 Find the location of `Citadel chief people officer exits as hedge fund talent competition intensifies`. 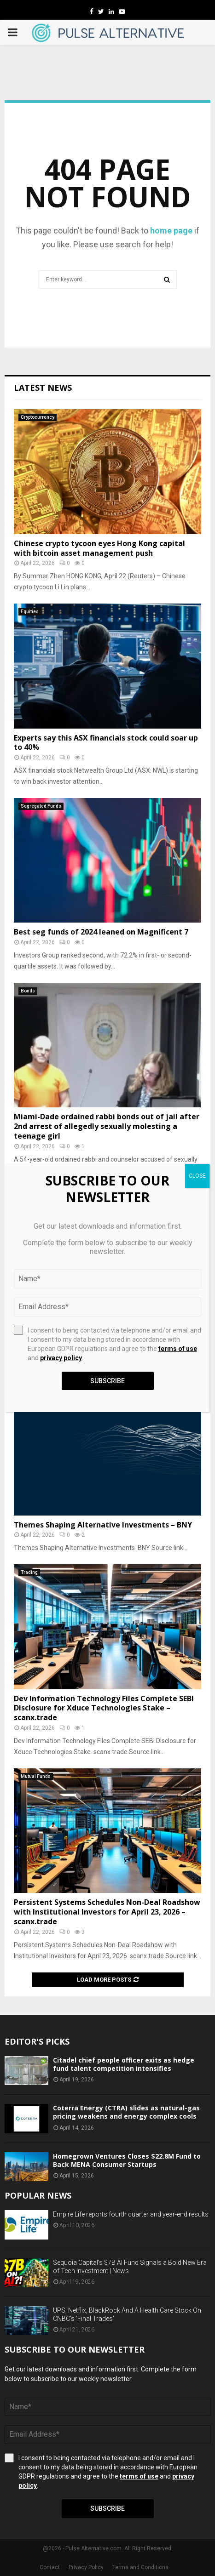

Citadel chief people officer exits as hedge fund talent competition intensifies is located at coordinates (123, 2064).